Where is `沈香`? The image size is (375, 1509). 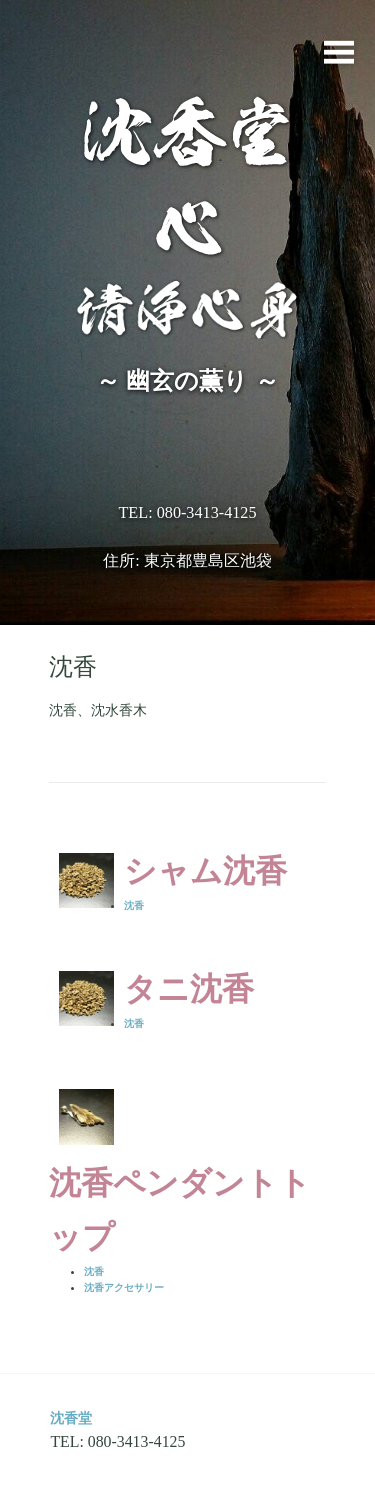
沈香 is located at coordinates (134, 905).